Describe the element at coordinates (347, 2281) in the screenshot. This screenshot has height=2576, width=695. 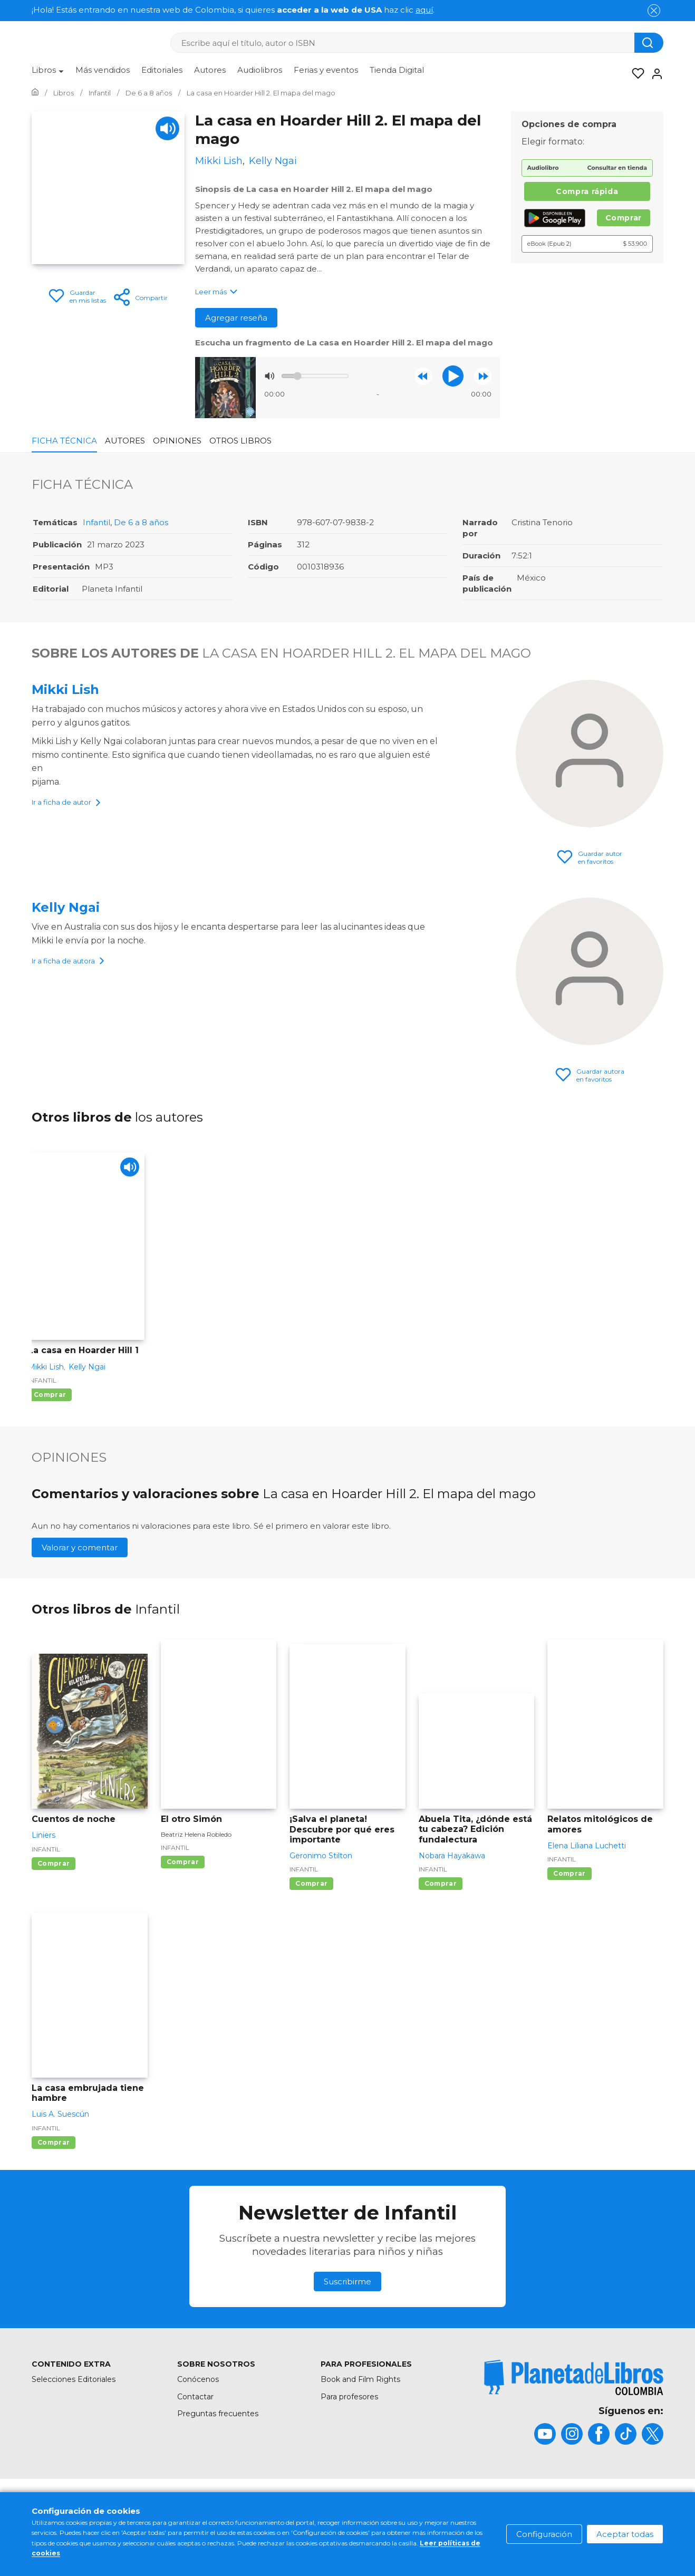
I see `Suscribirme` at that location.